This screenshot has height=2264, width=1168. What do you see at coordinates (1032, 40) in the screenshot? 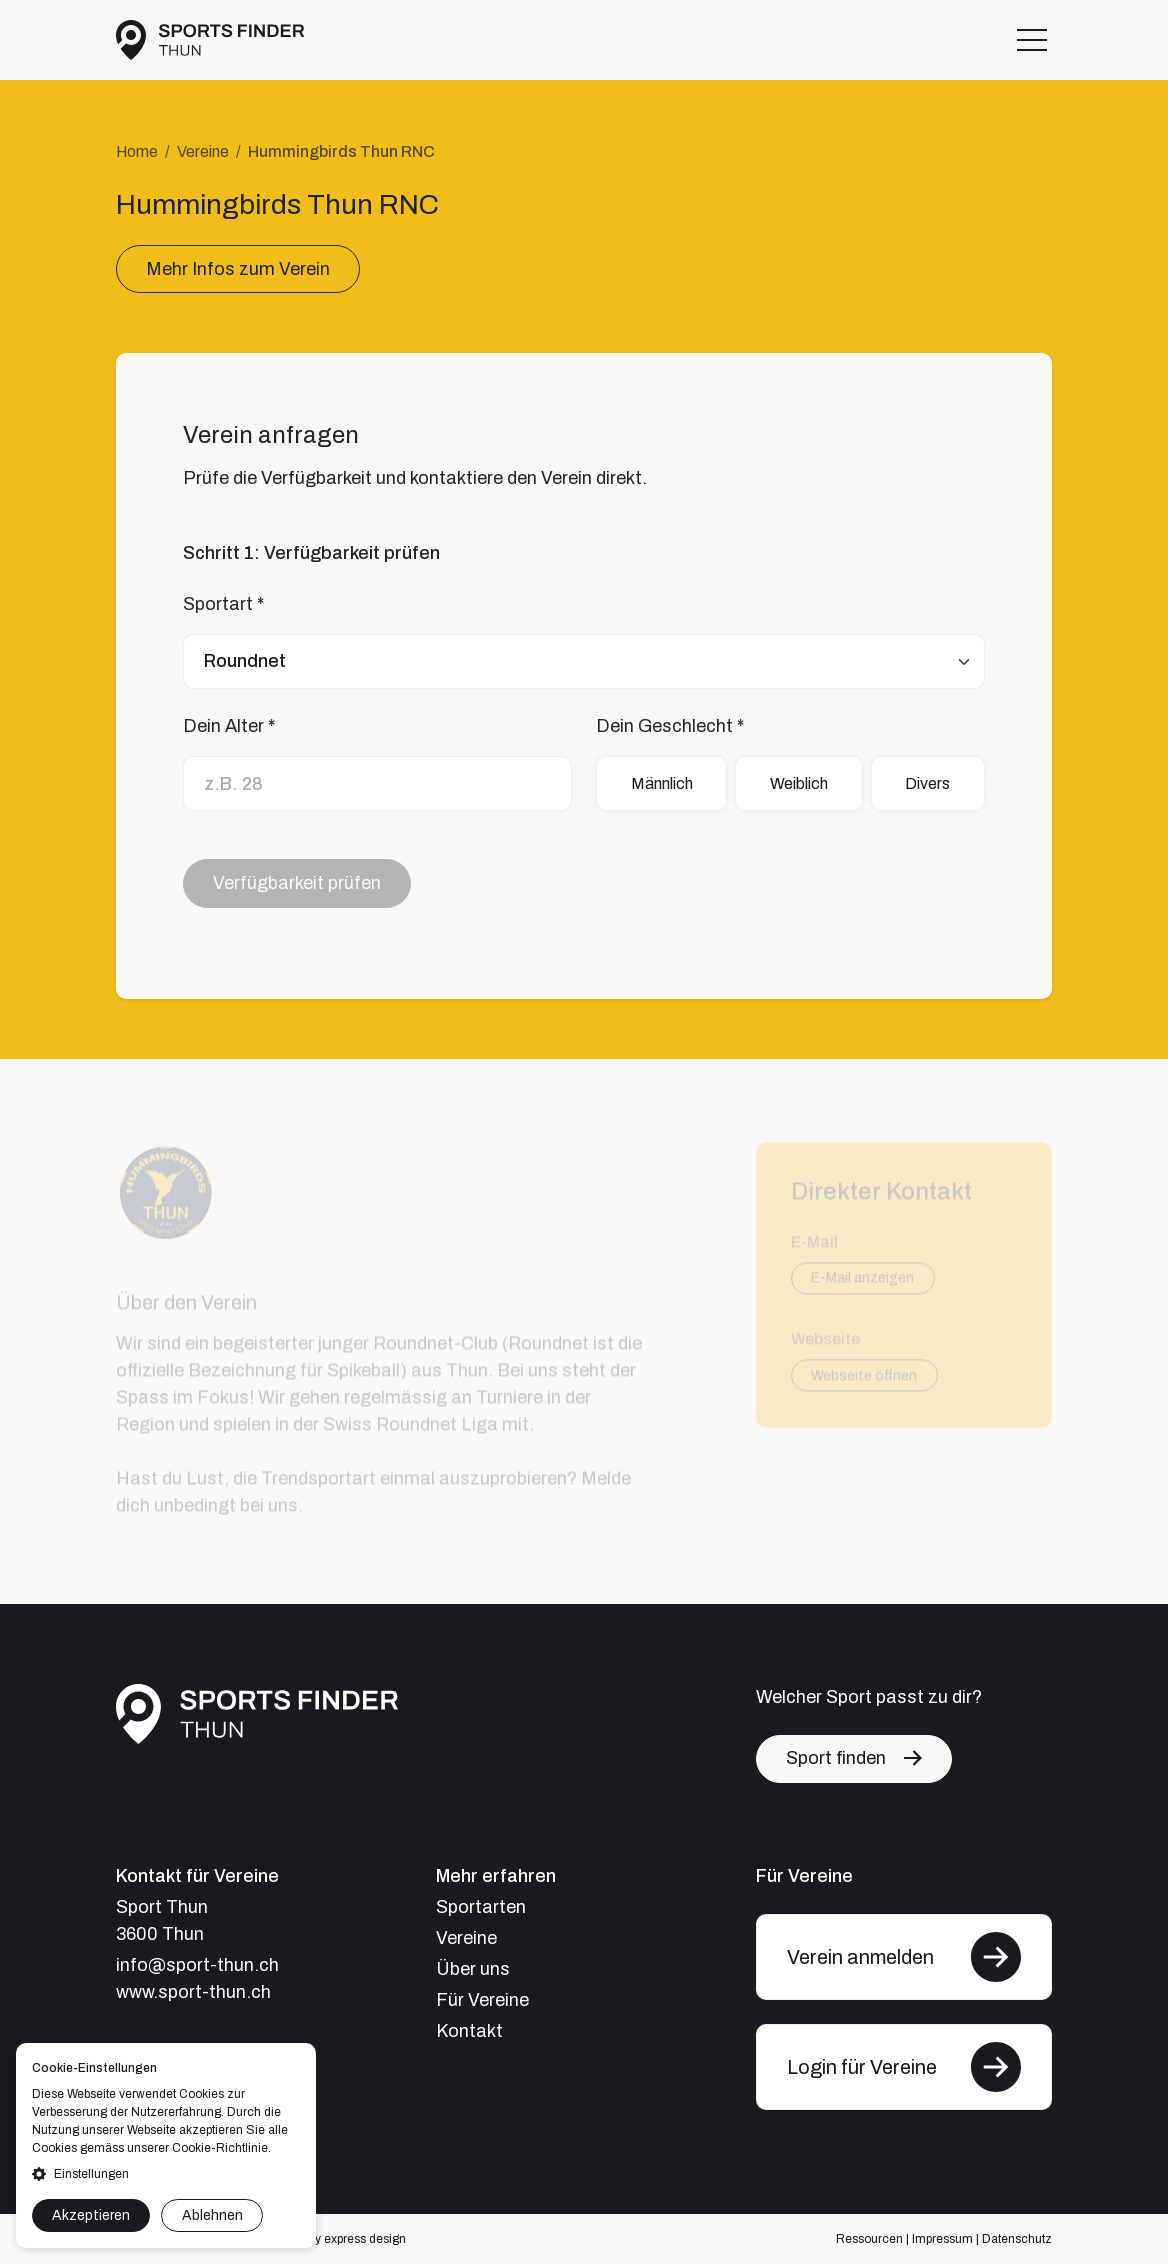
I see `[Toggle navigation]` at bounding box center [1032, 40].